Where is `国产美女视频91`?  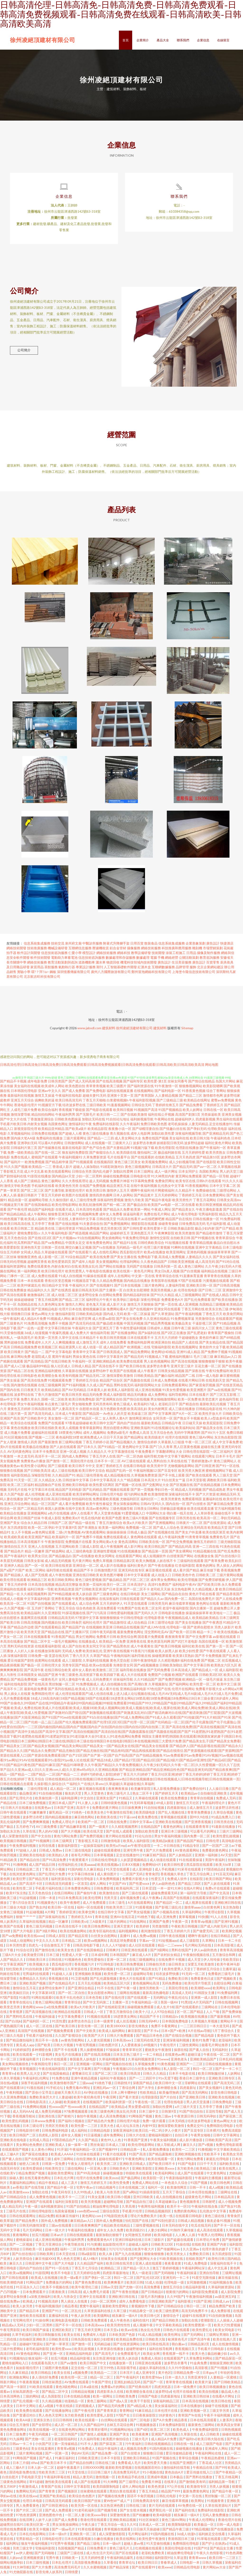
国产美女视频91 is located at coordinates (211, 2089).